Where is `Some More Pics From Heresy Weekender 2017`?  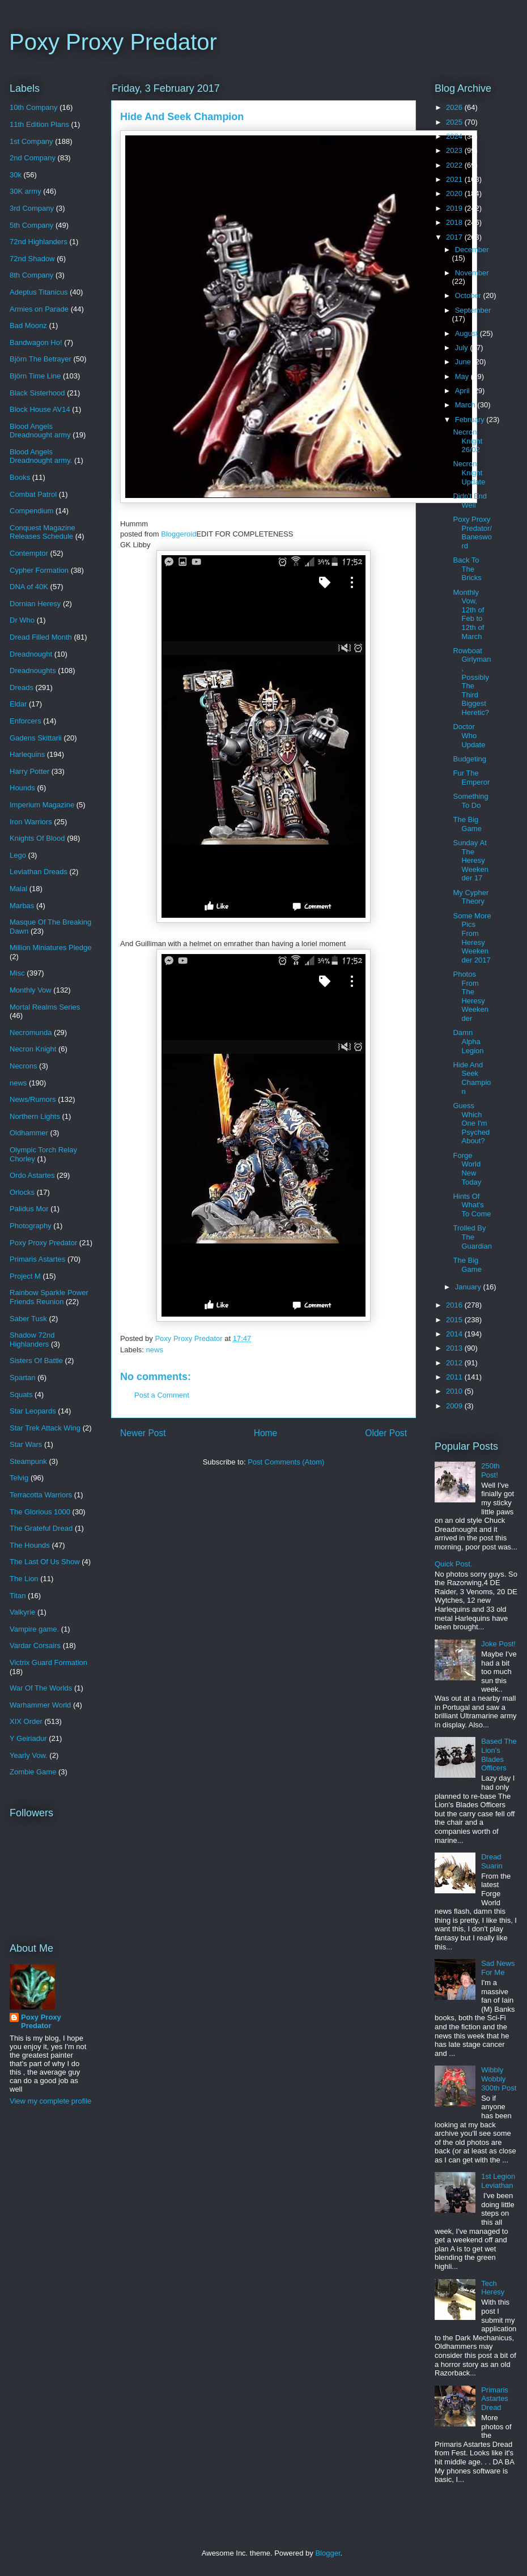 Some More Pics From Heresy Weekender 2017 is located at coordinates (472, 938).